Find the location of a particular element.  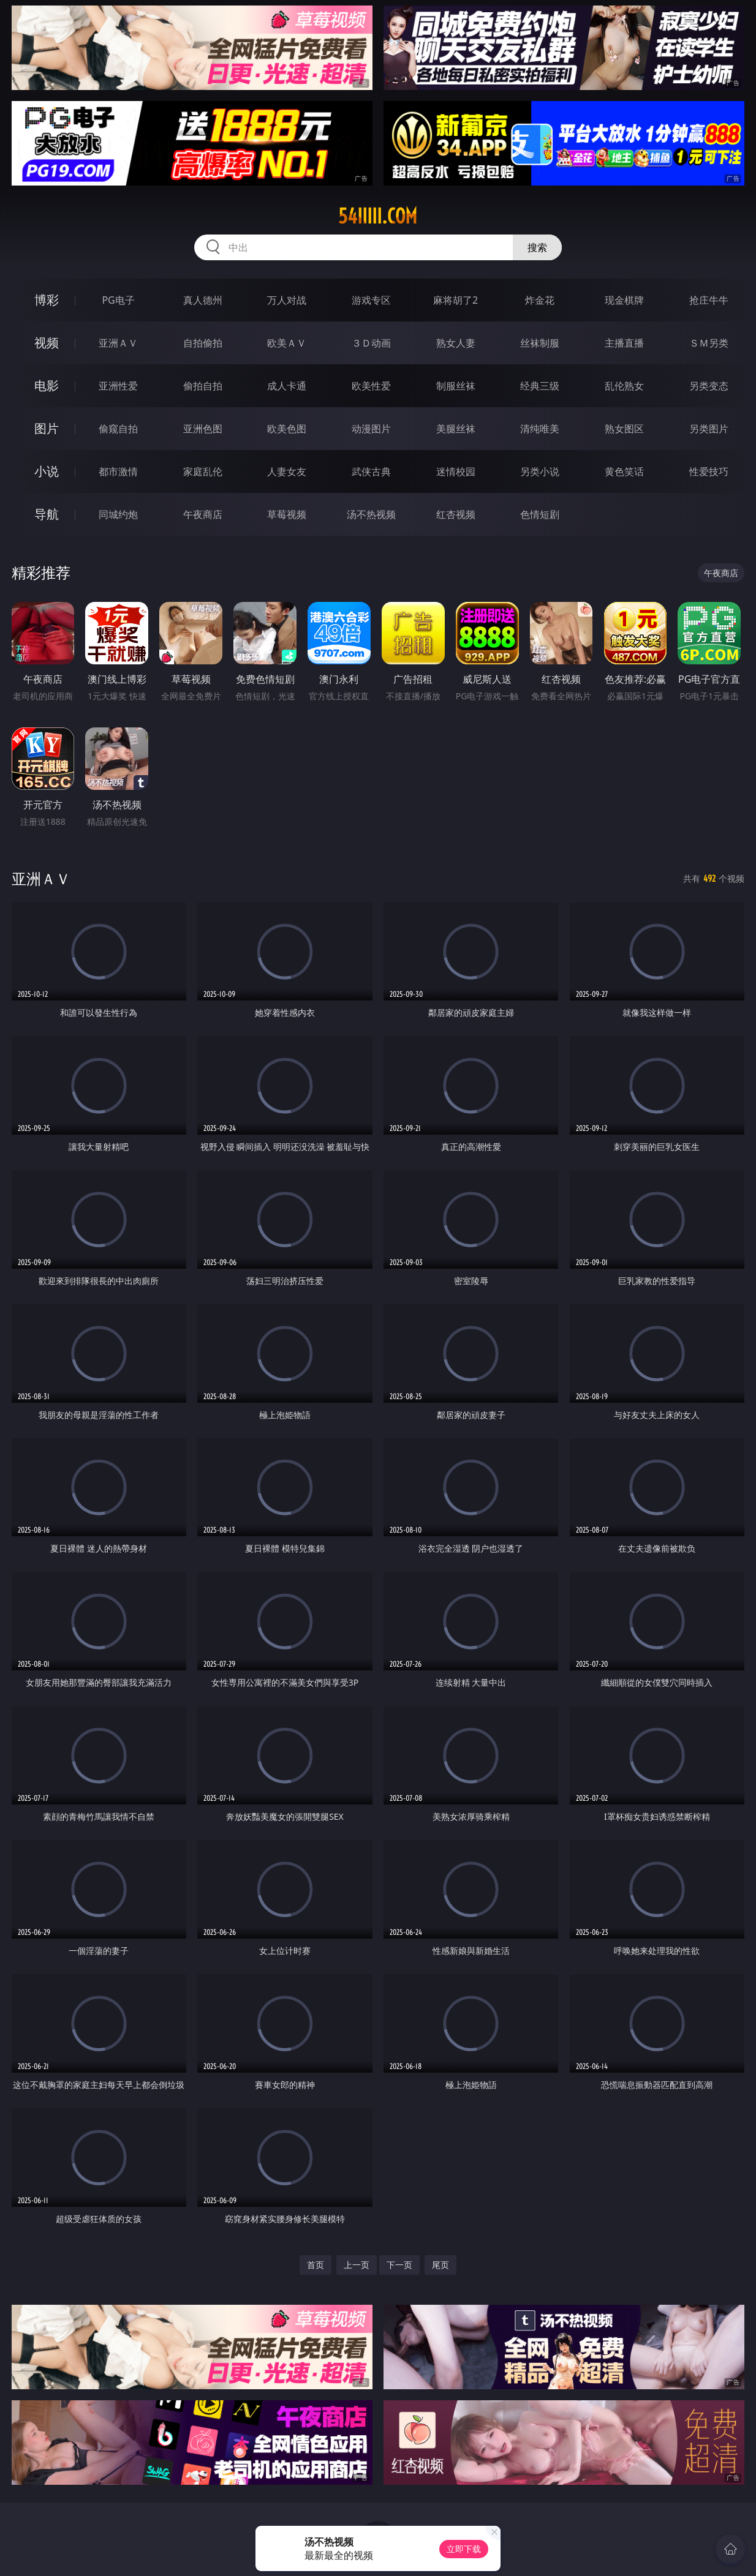

欧美色图 is located at coordinates (286, 428).